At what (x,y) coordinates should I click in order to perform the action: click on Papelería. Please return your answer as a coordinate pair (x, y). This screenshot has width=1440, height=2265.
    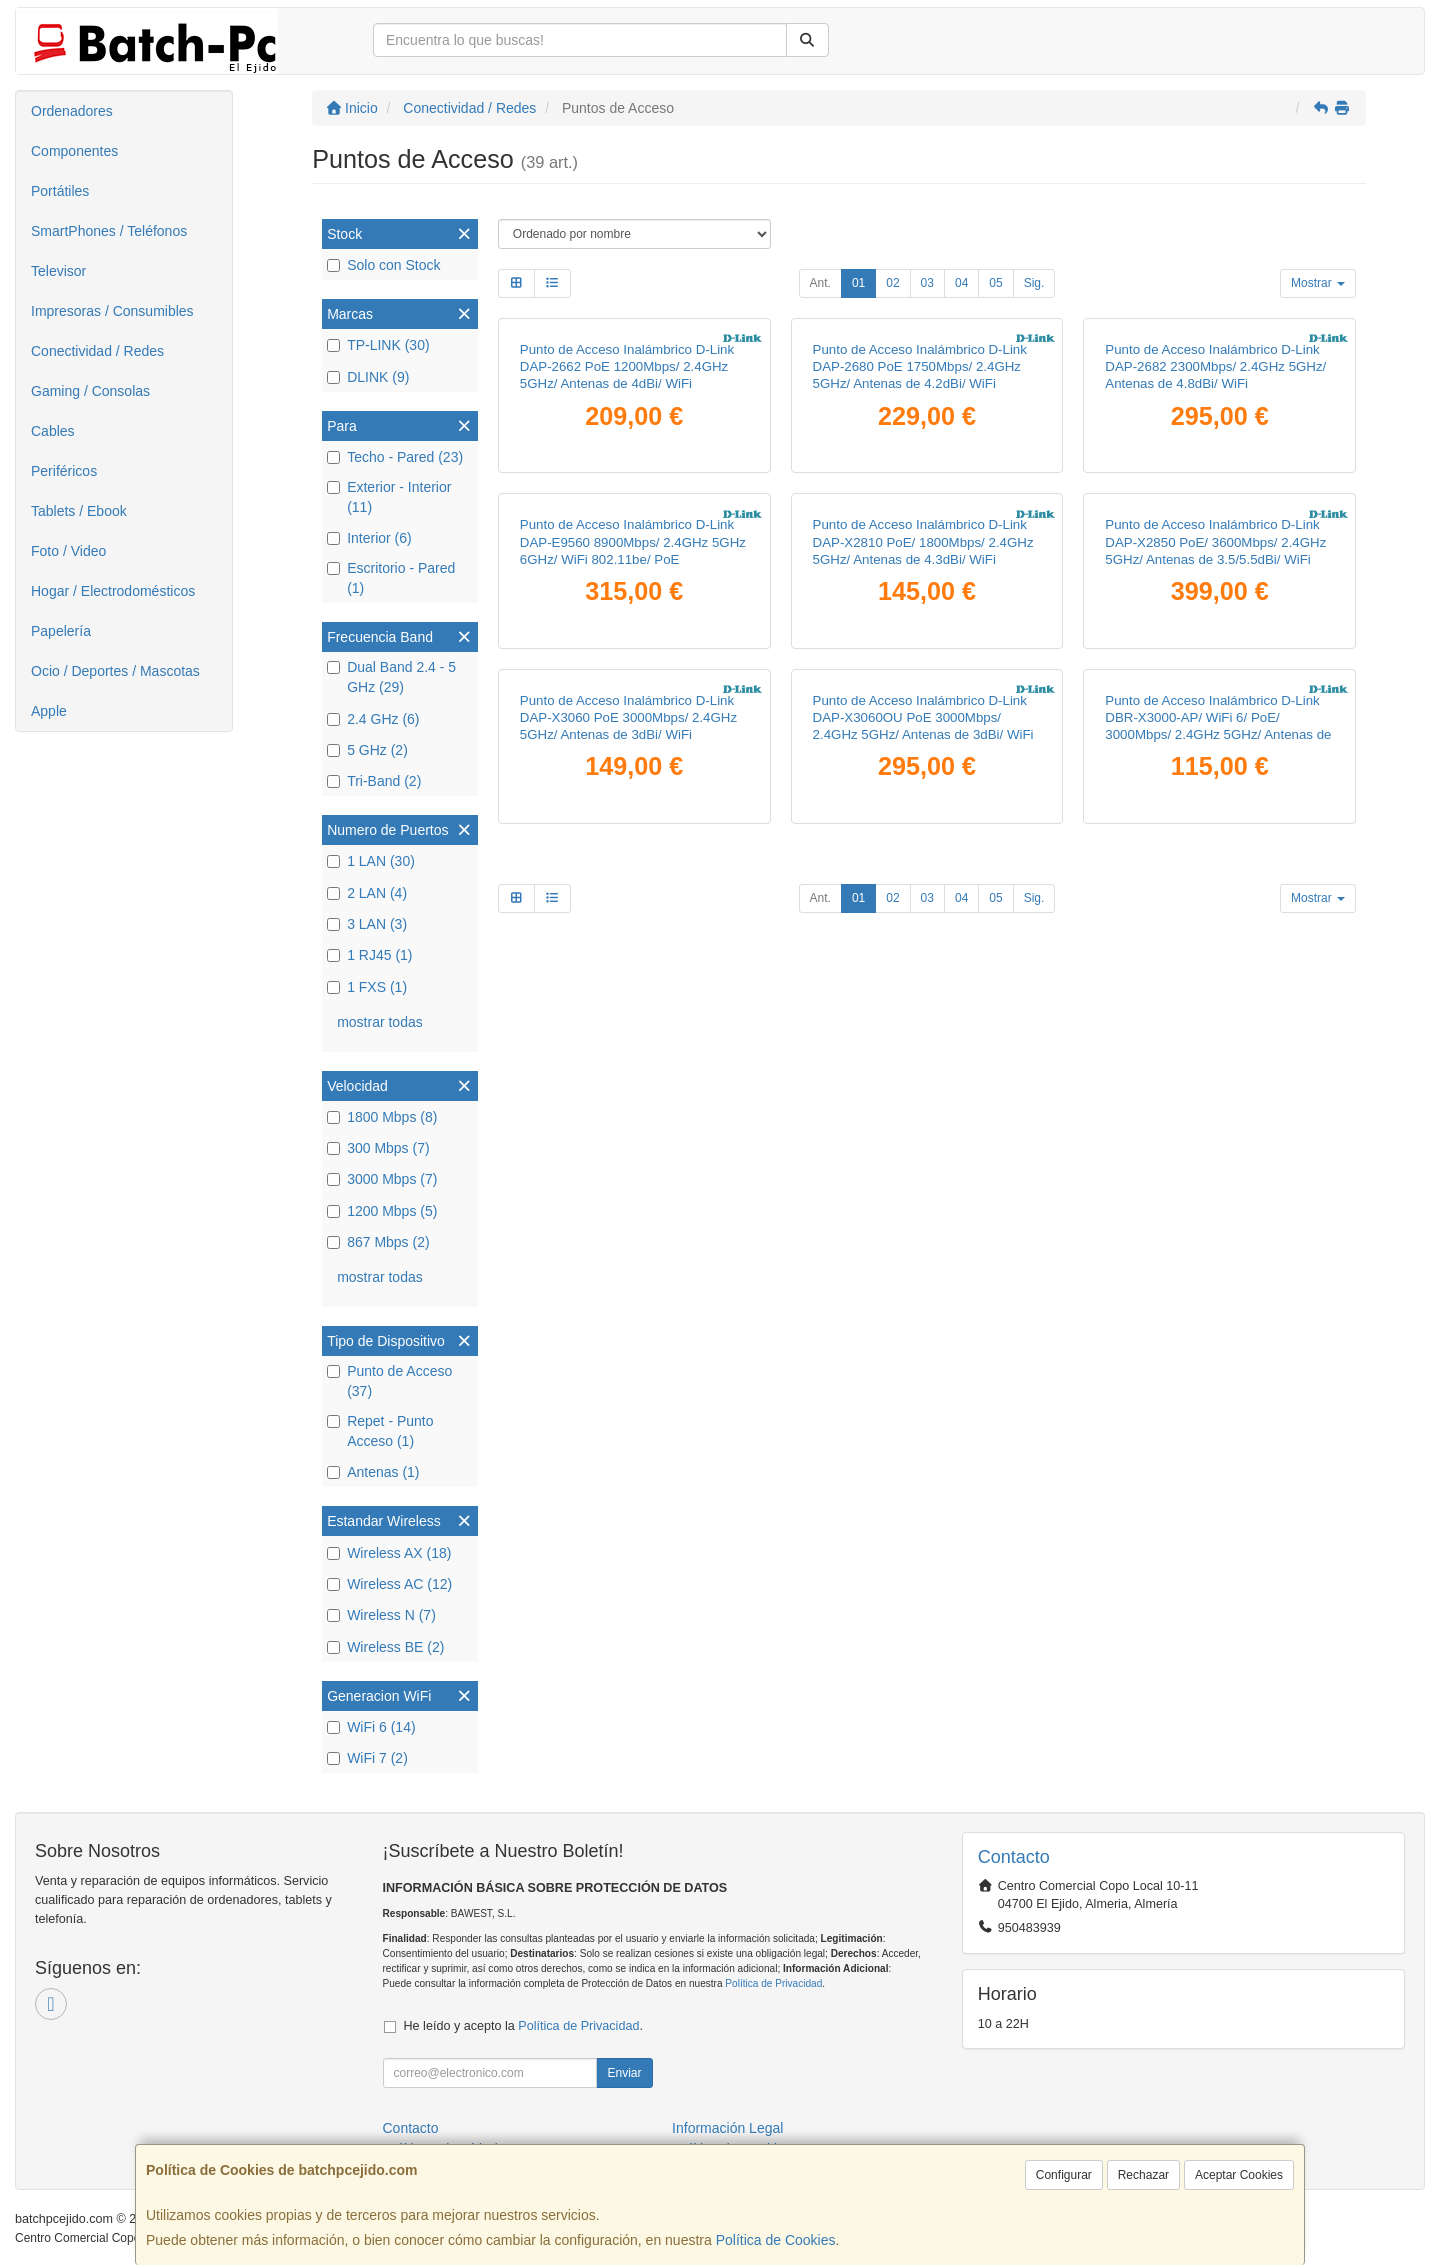
    Looking at the image, I should click on (61, 631).